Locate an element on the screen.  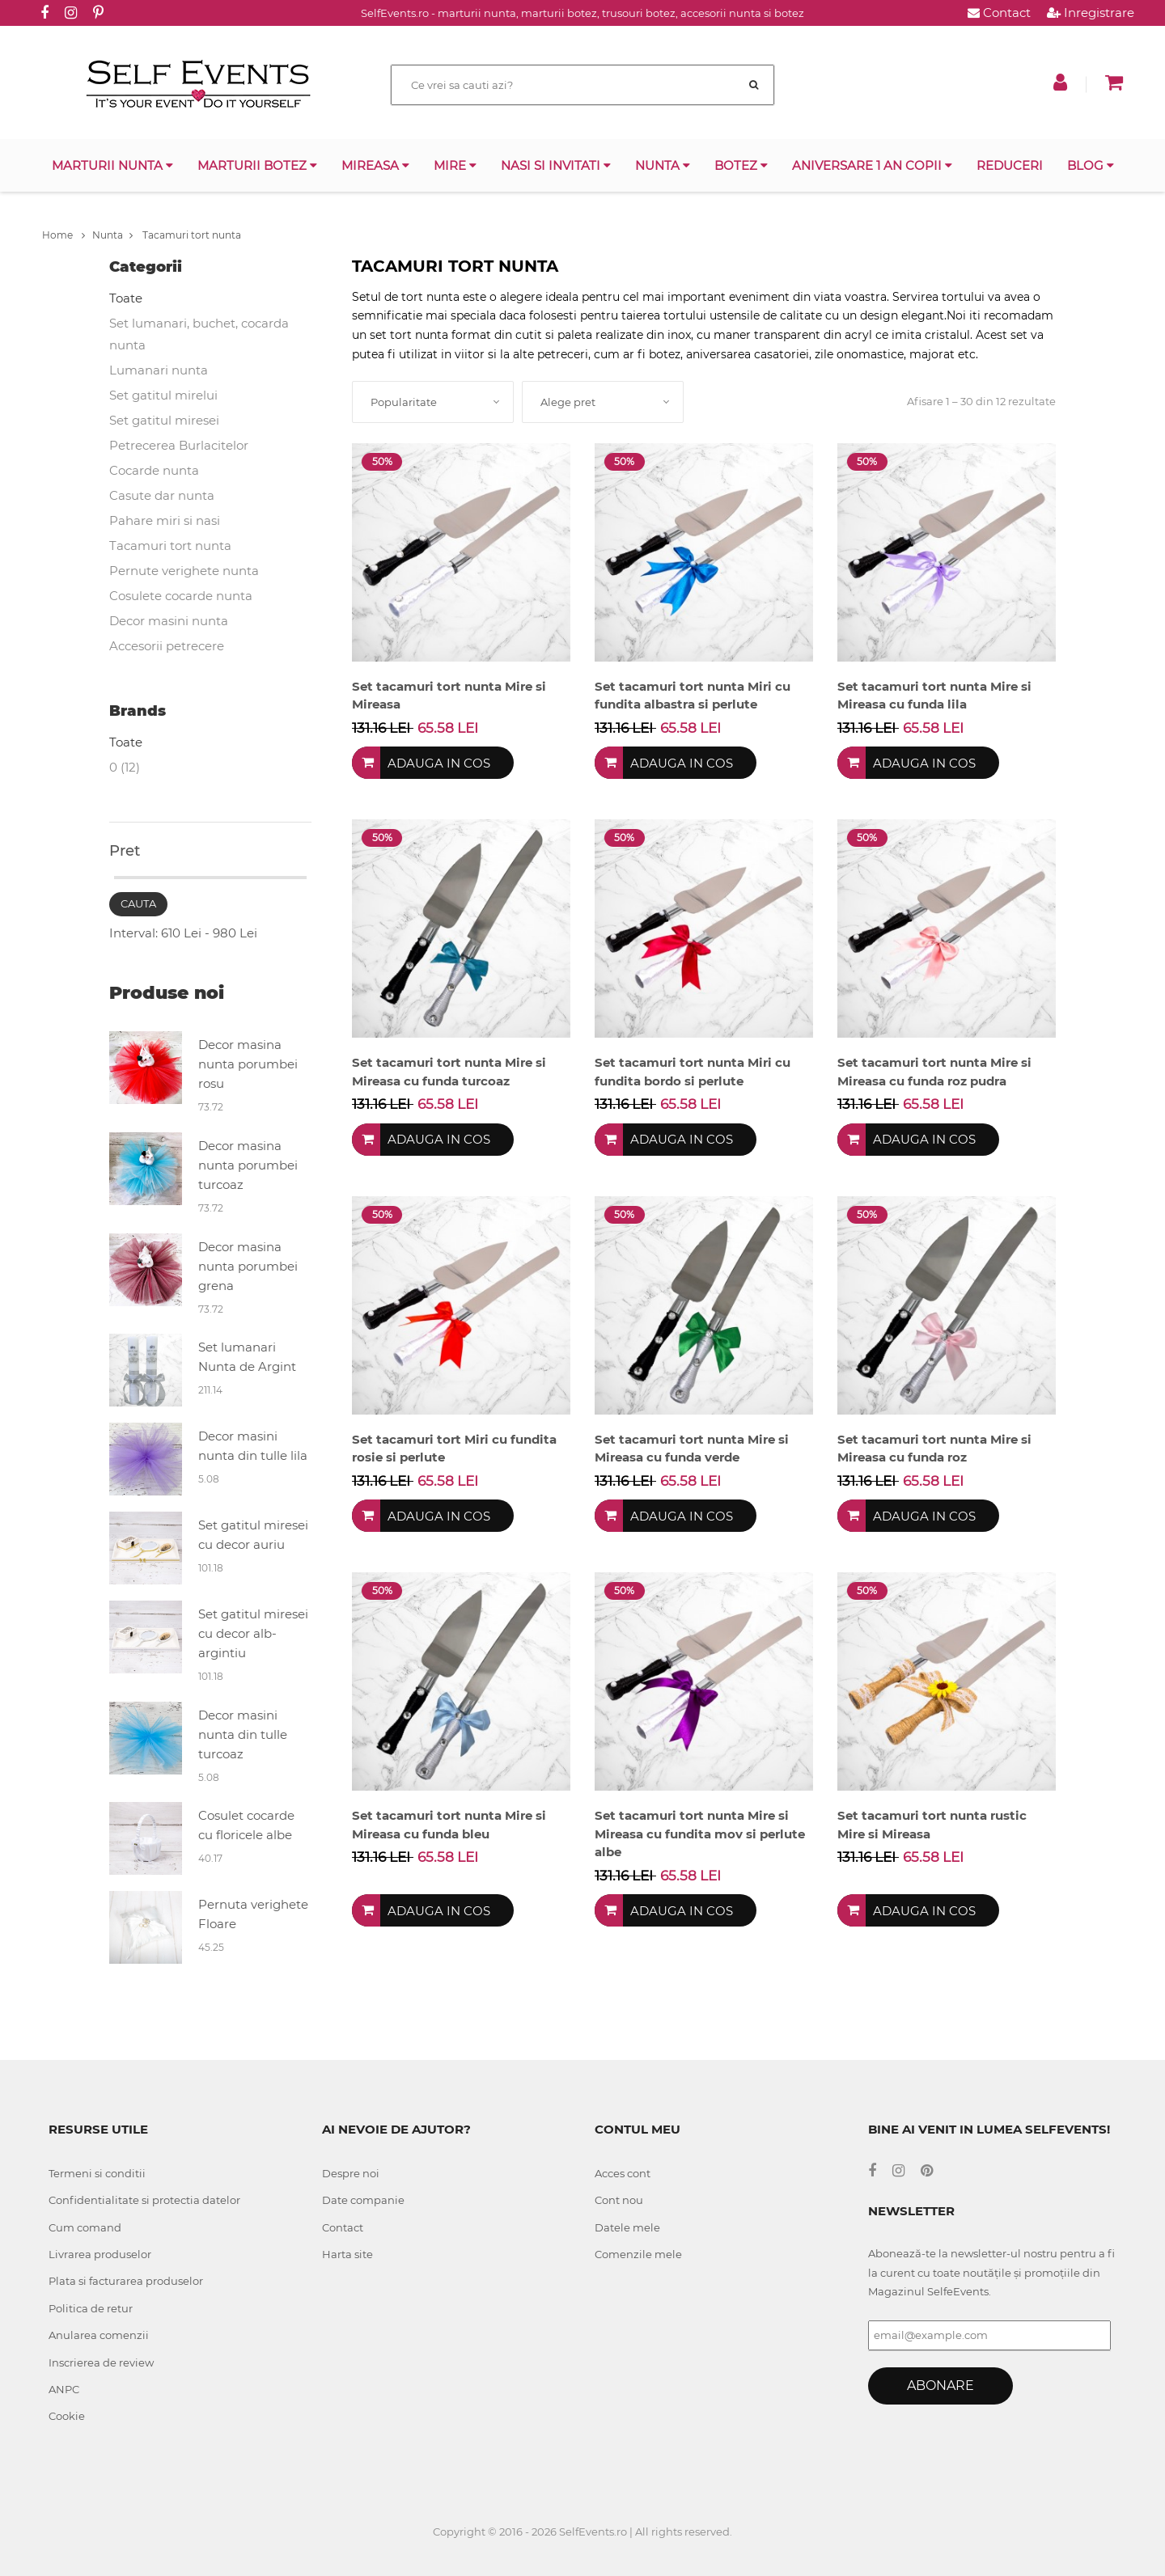
Cocarde nunta is located at coordinates (154, 470).